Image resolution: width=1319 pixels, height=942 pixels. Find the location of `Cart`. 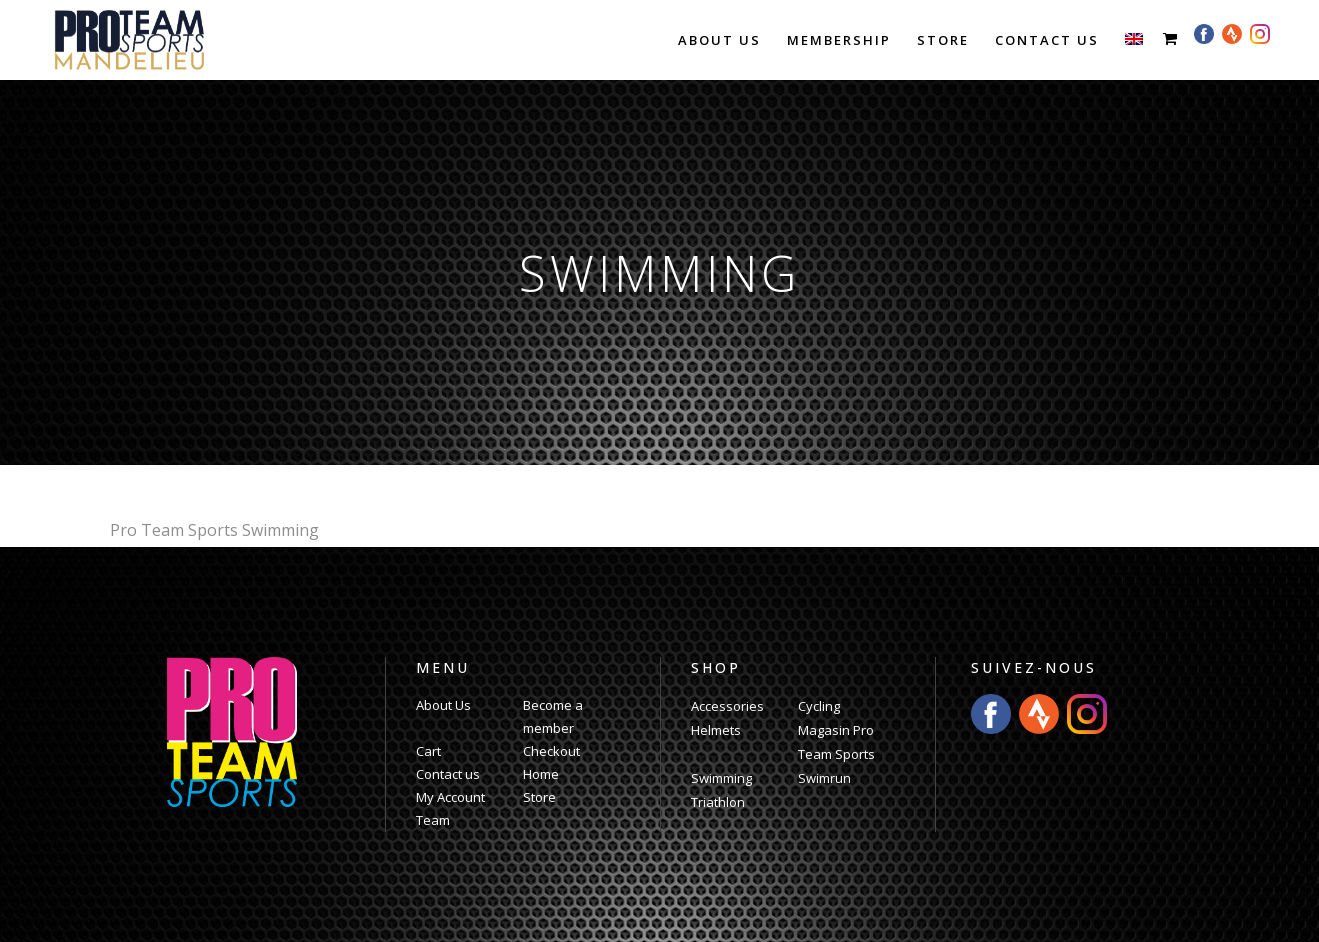

Cart is located at coordinates (428, 751).